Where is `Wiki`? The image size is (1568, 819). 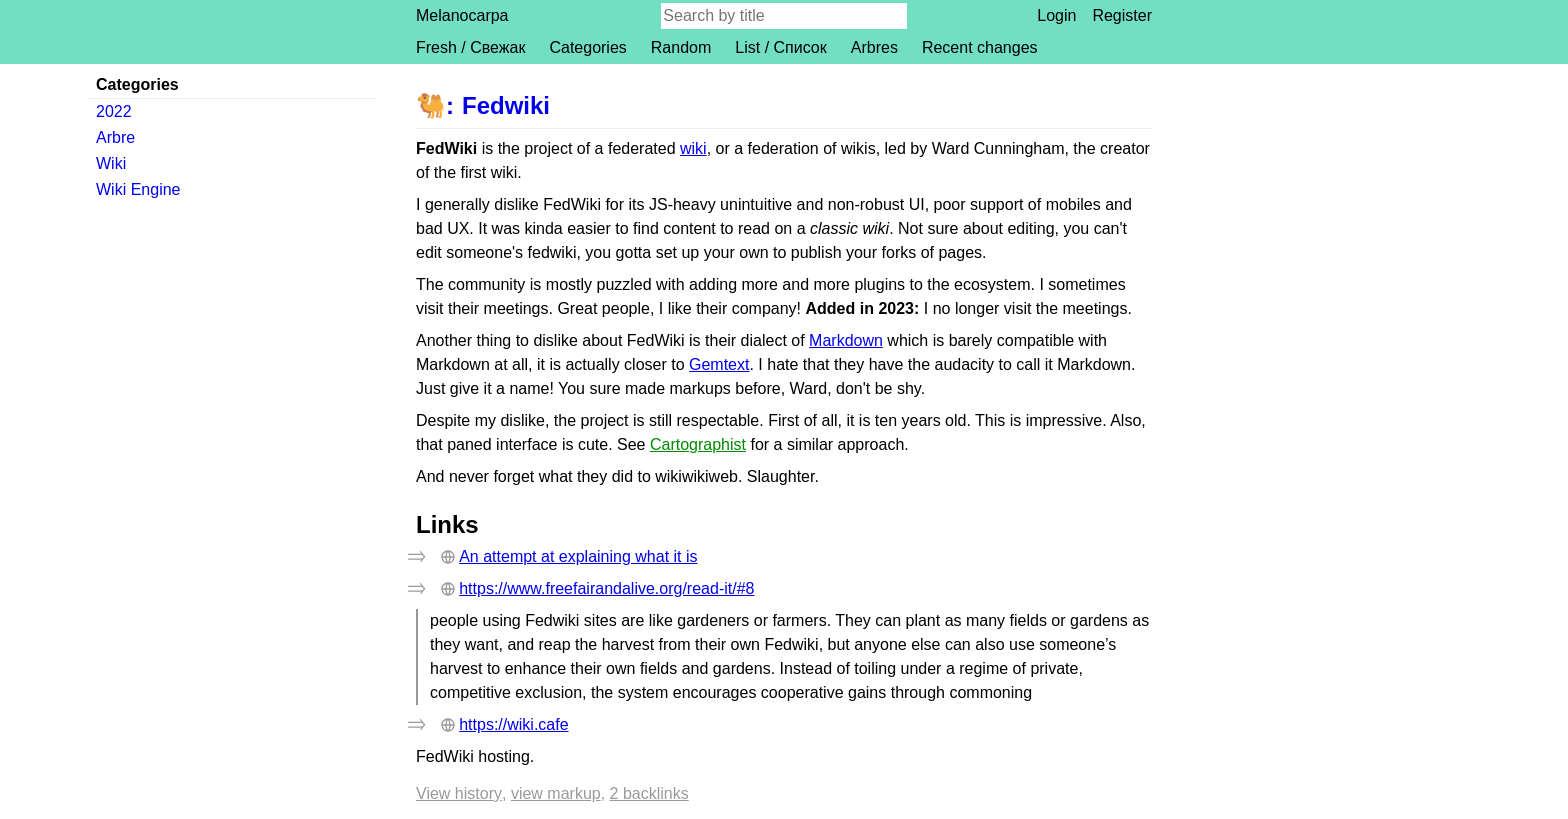
Wiki is located at coordinates (111, 163).